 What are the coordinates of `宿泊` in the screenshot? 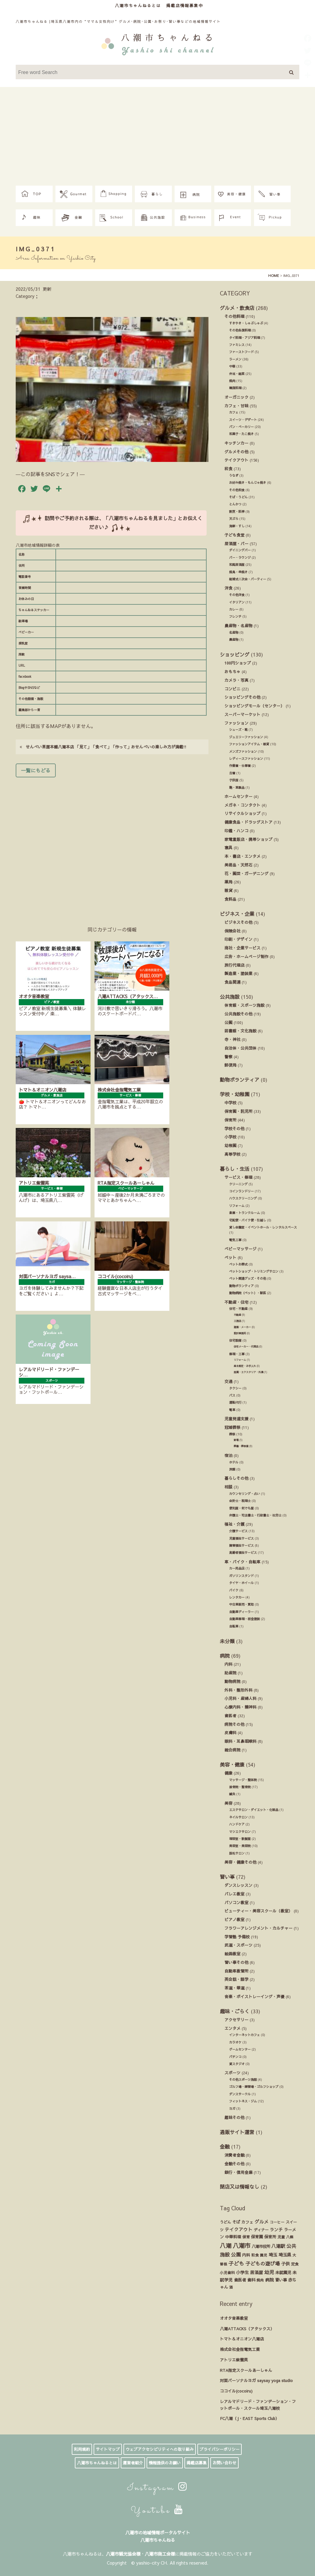 It's located at (228, 1455).